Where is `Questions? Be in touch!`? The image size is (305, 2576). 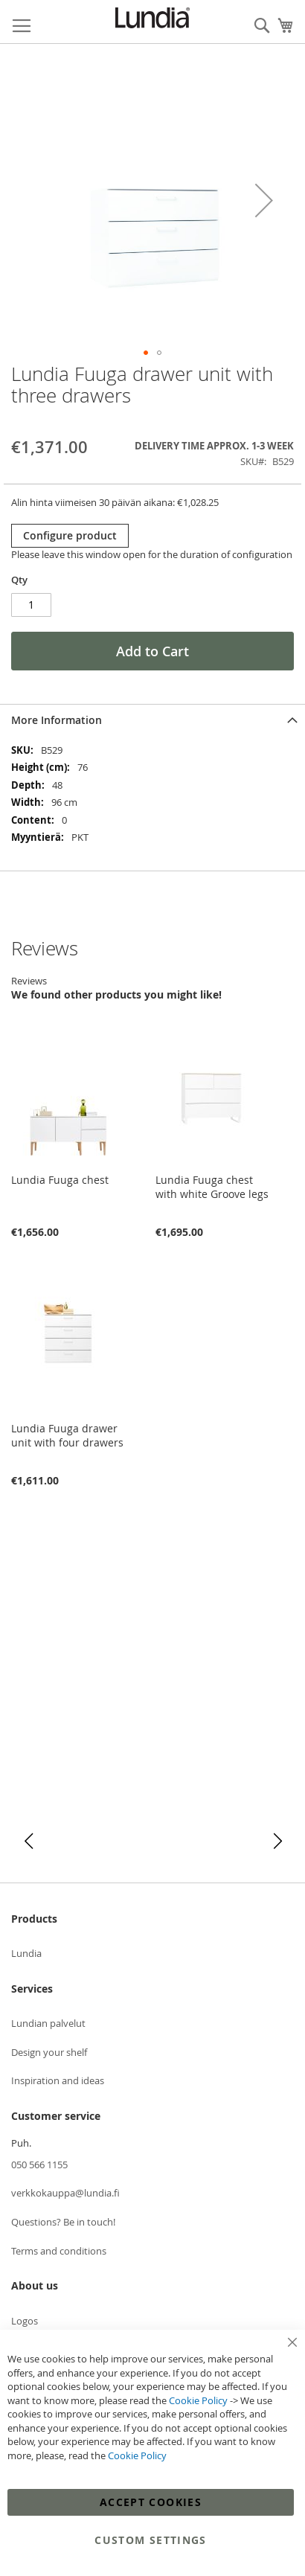 Questions? Be in touch! is located at coordinates (63, 2222).